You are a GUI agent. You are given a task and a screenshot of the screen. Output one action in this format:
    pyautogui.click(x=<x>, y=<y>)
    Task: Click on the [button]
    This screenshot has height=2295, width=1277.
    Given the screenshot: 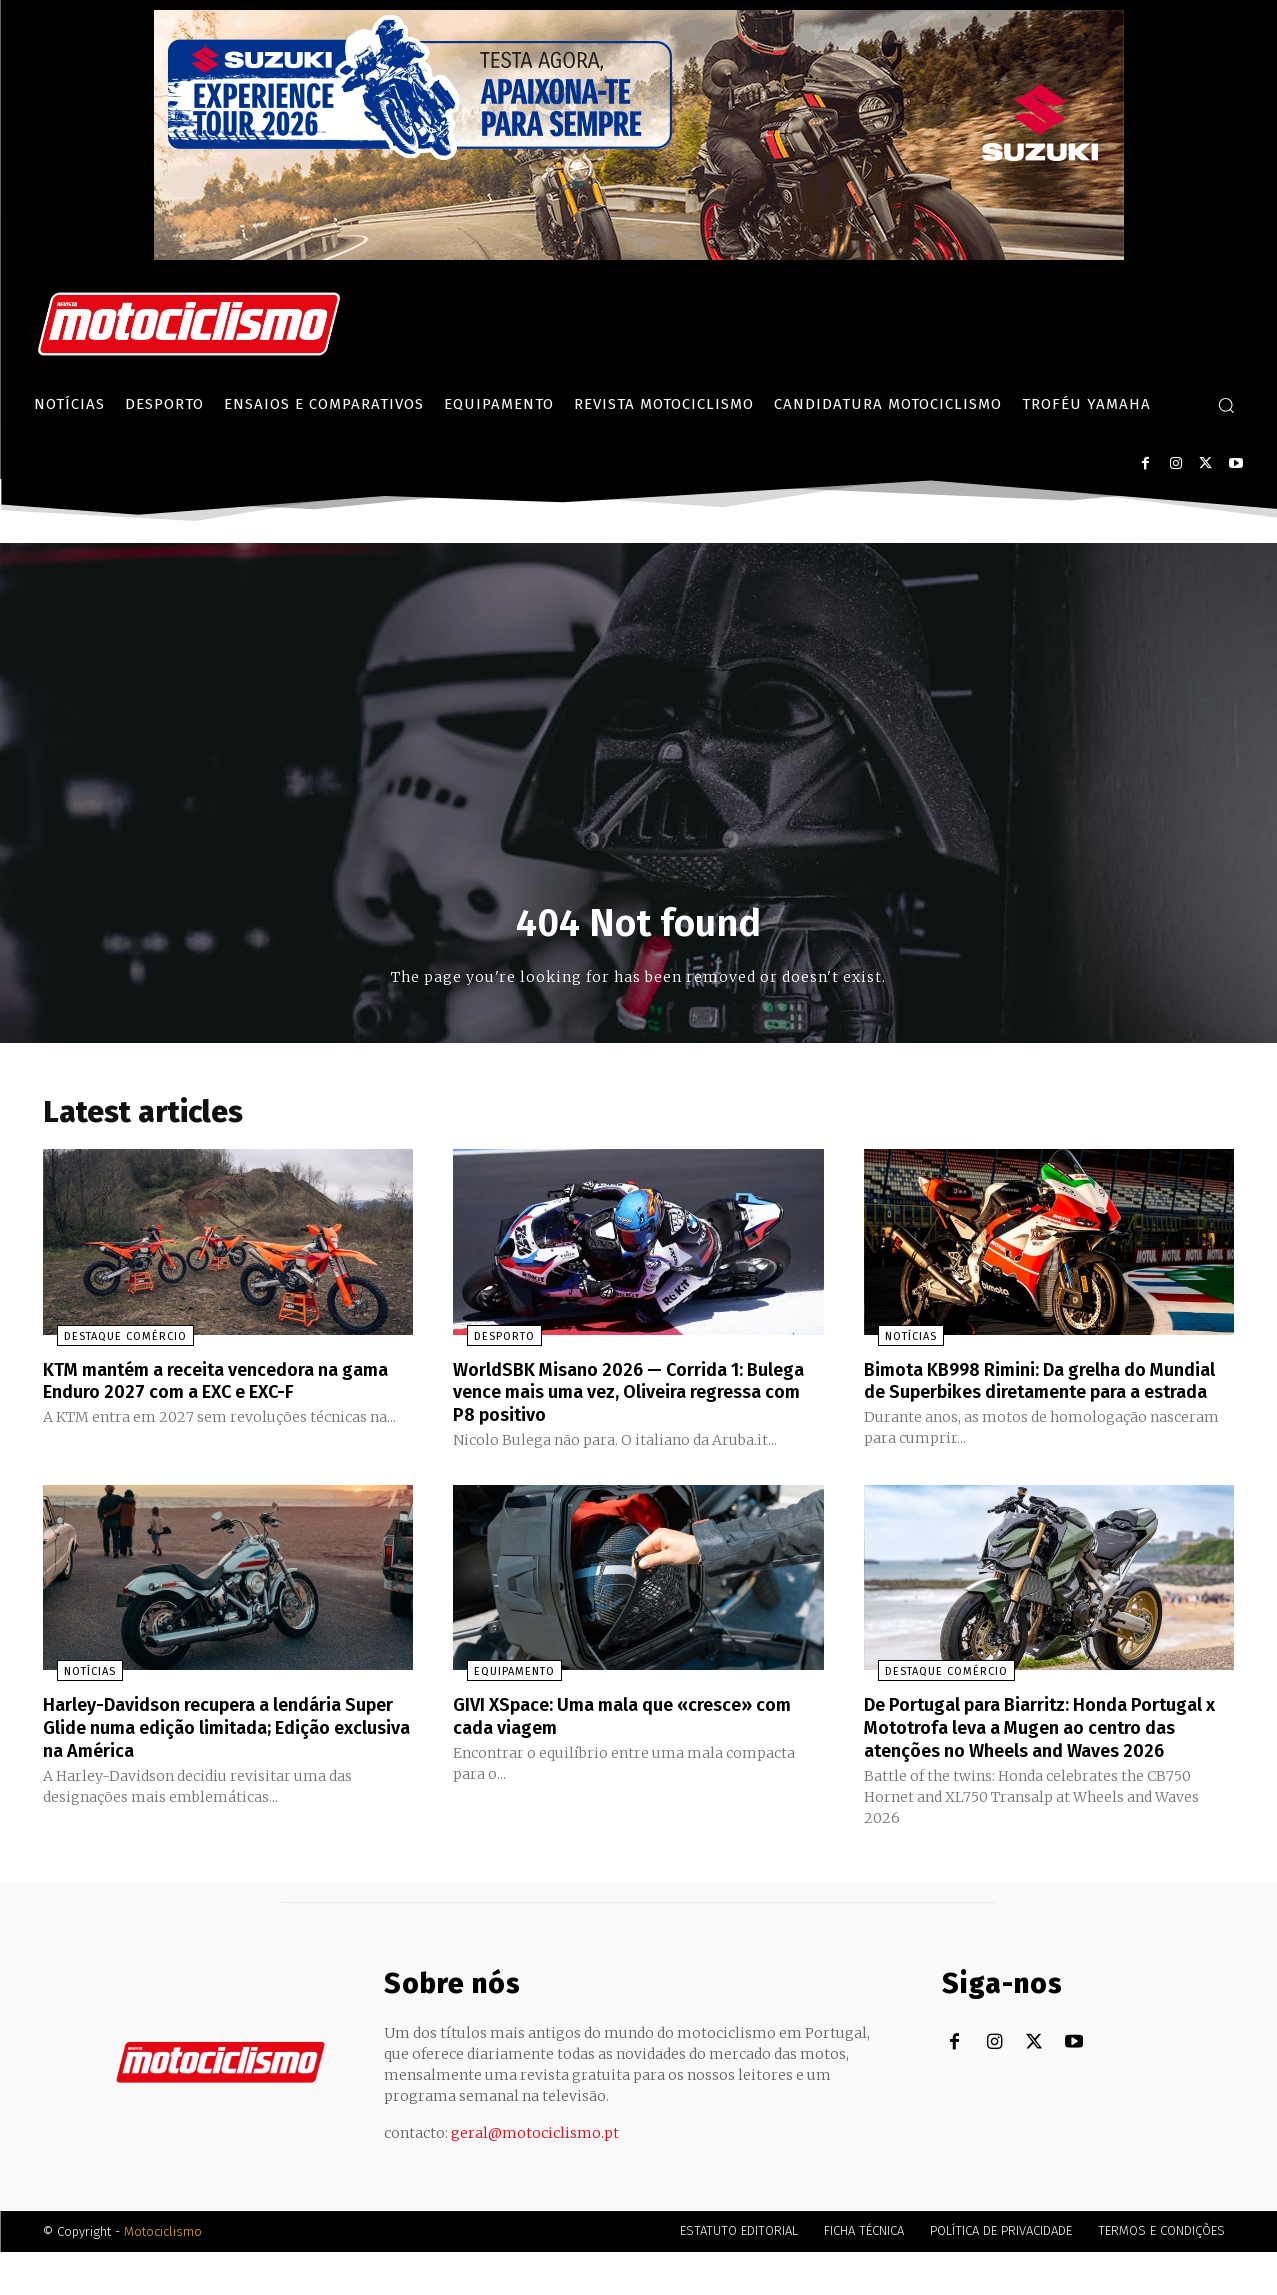 What is the action you would take?
    pyautogui.click(x=1226, y=405)
    